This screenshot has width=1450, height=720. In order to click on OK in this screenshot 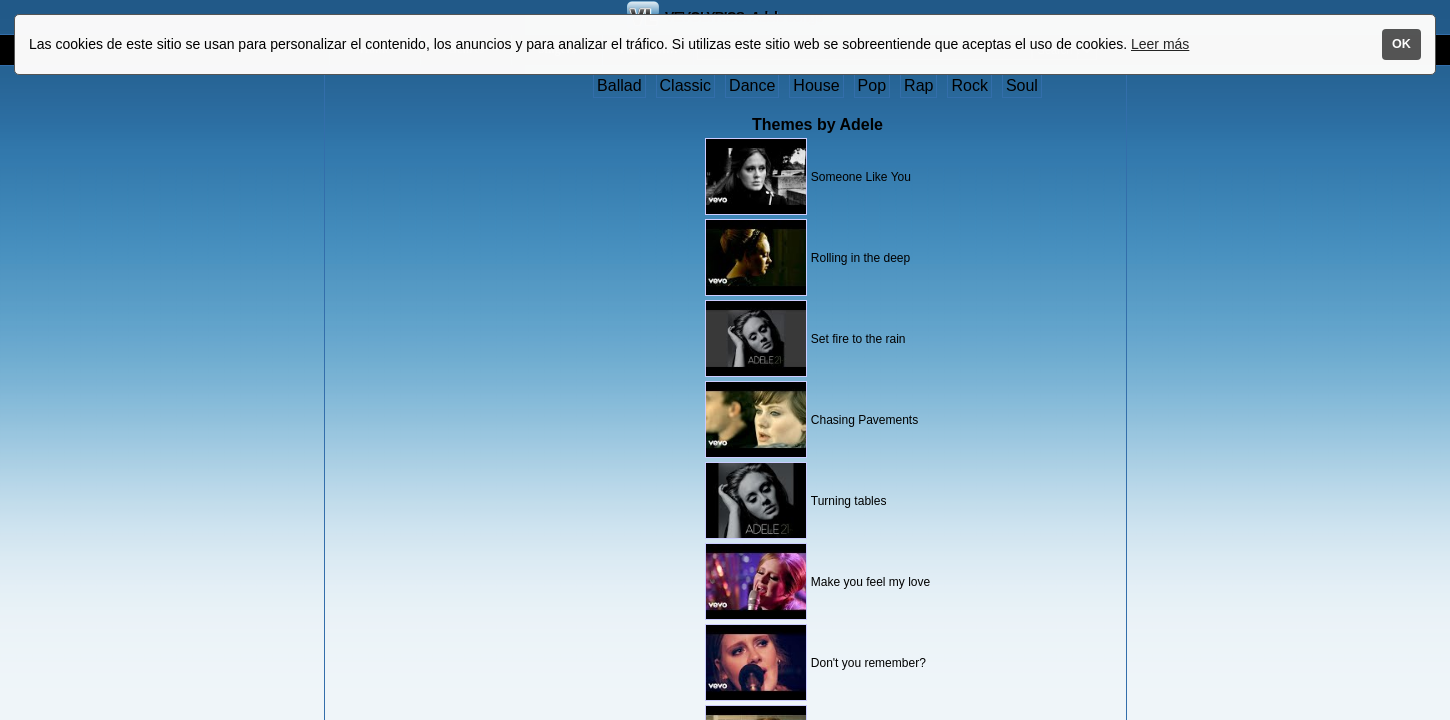, I will do `click(1401, 44)`.